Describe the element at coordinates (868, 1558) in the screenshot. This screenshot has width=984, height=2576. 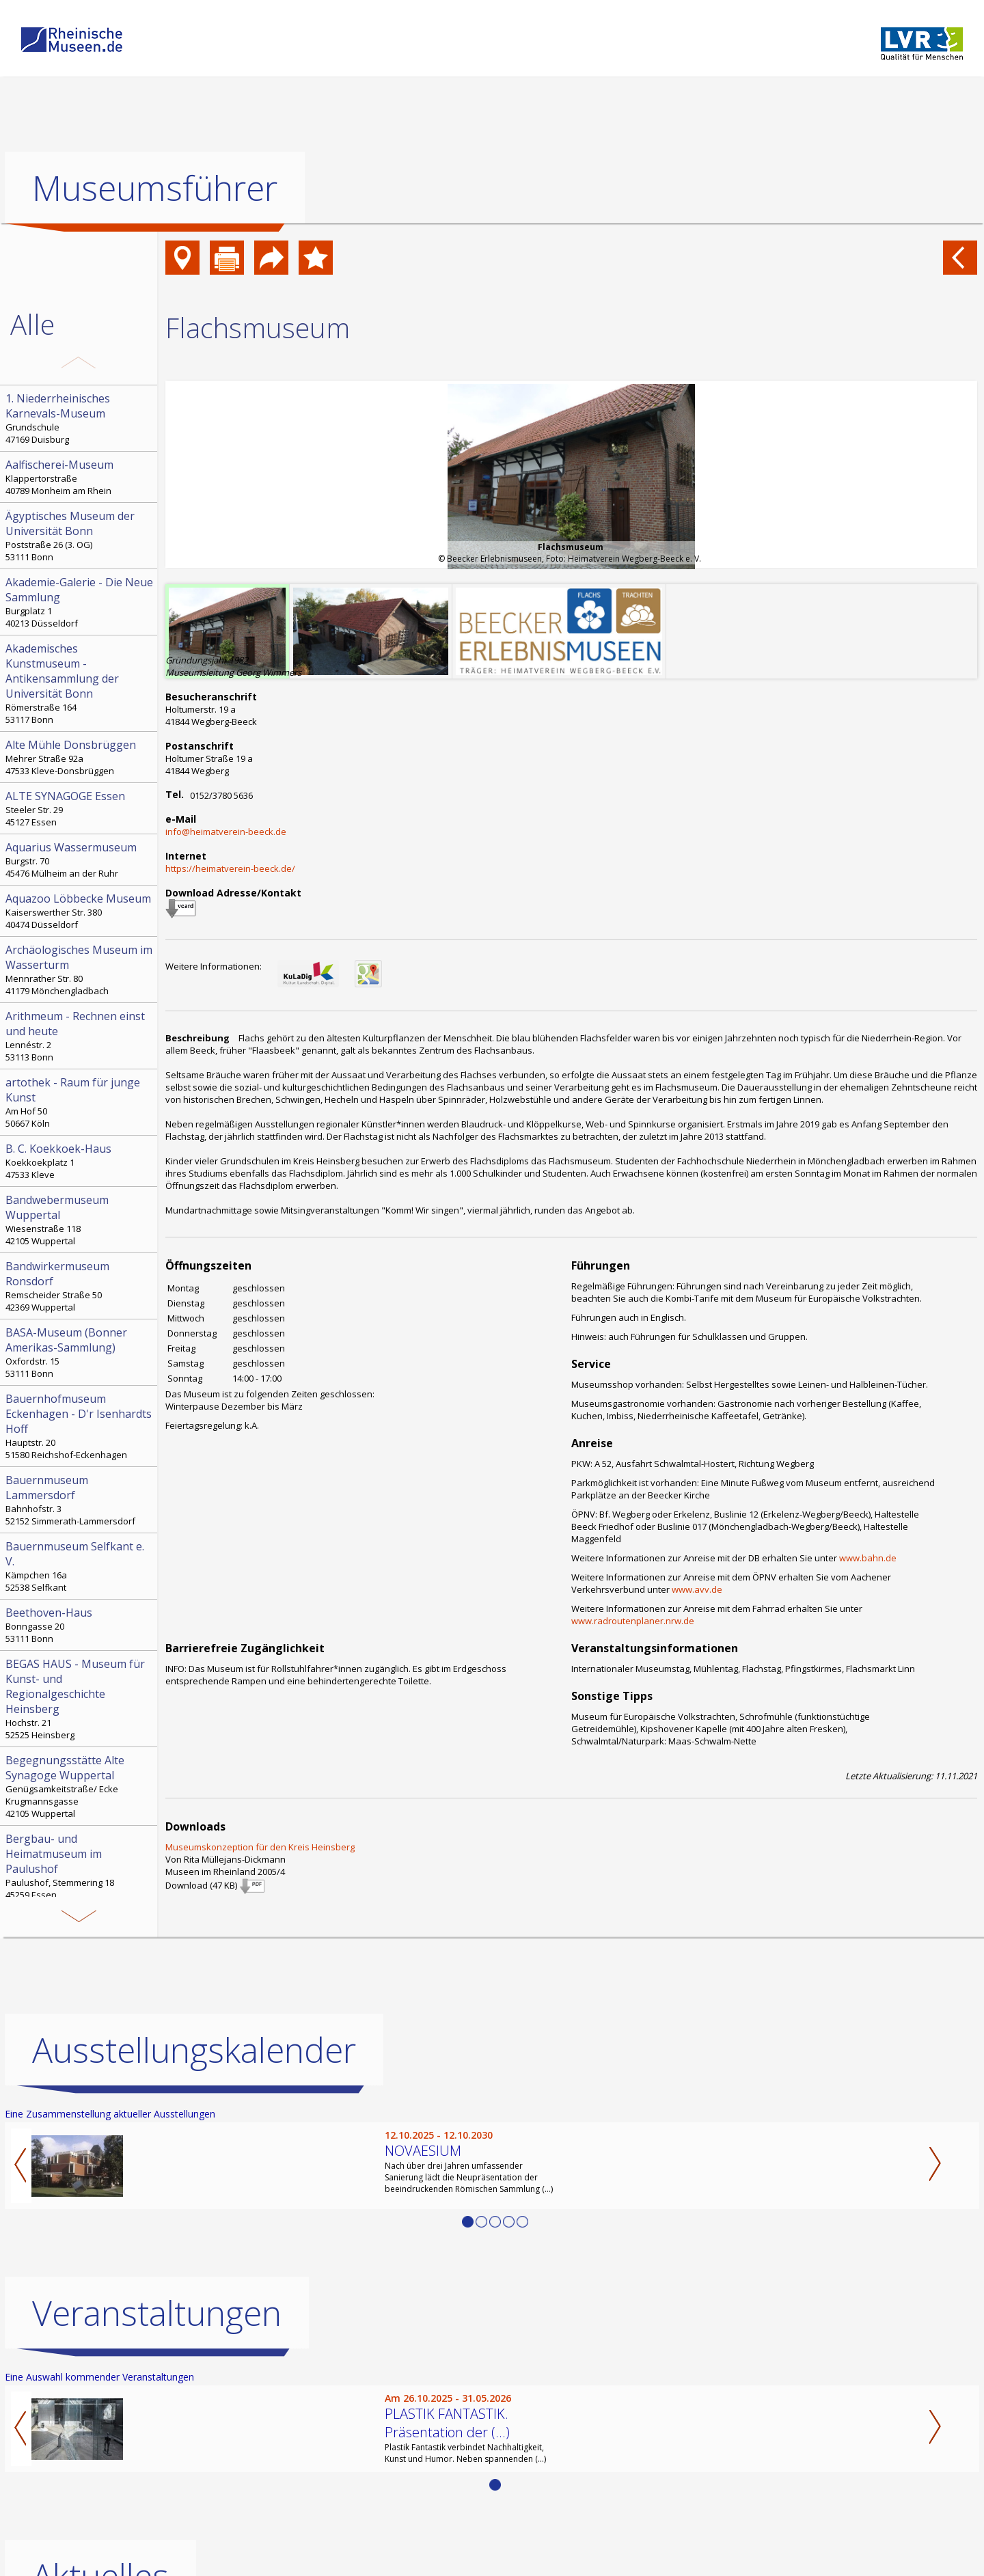
I see `www.bahn.de` at that location.